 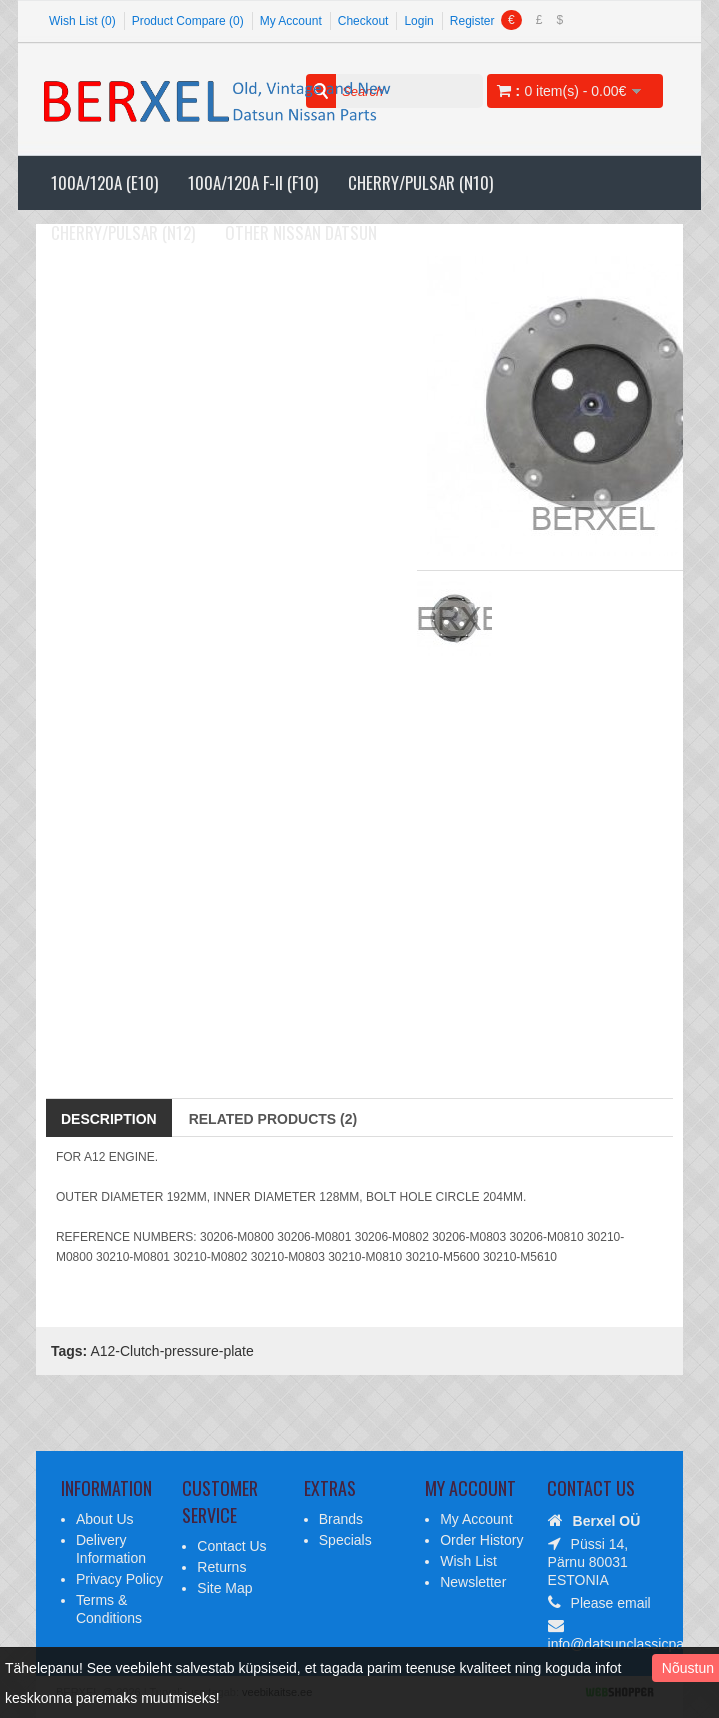 I want to click on Brands, so click(x=341, y=1519).